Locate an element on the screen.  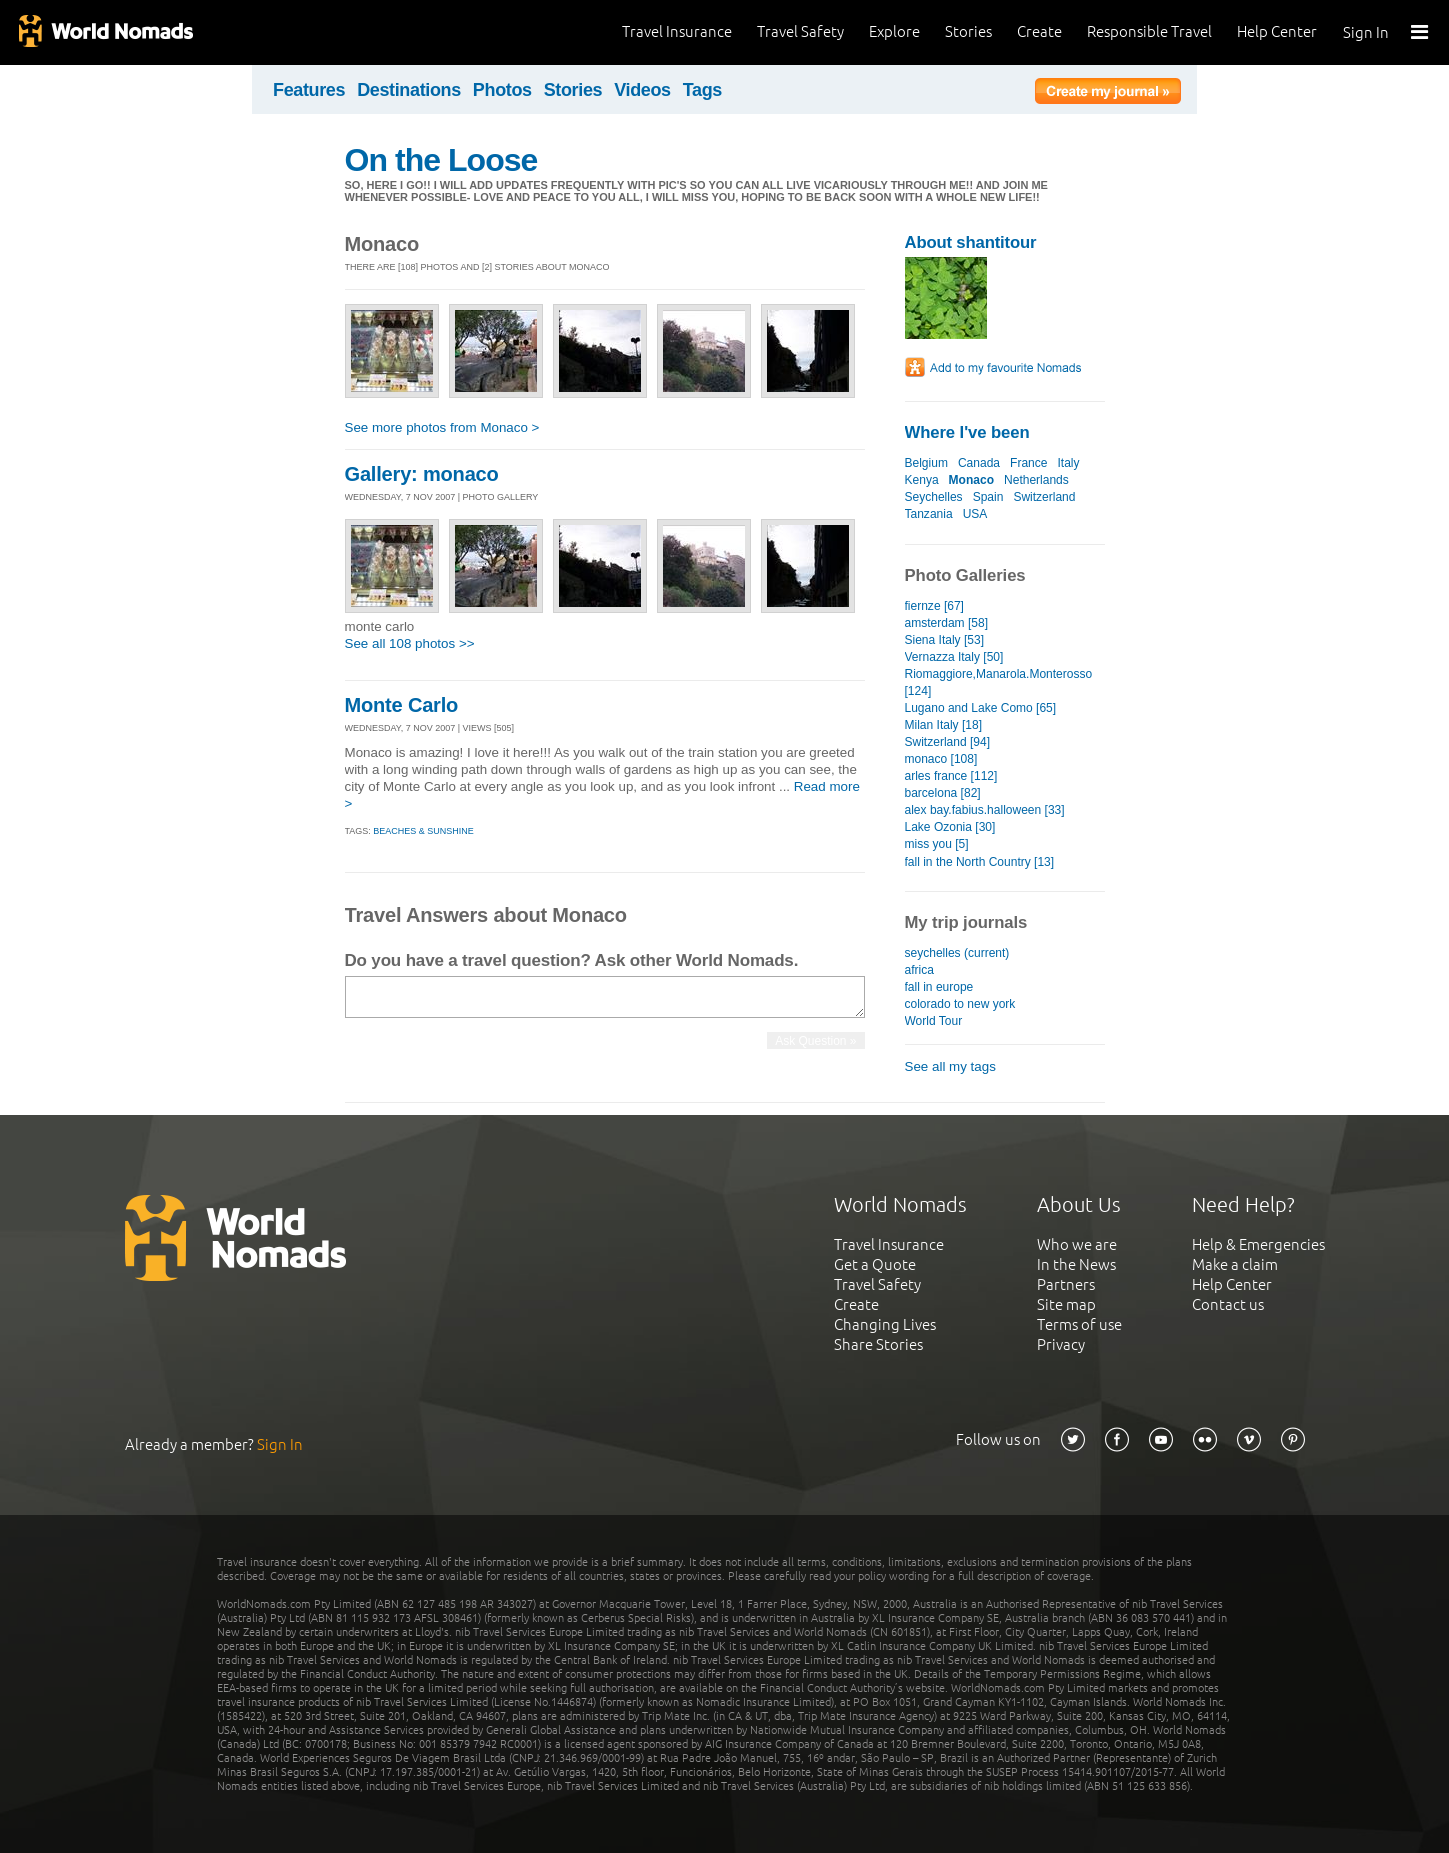
Contact us is located at coordinates (1228, 1304).